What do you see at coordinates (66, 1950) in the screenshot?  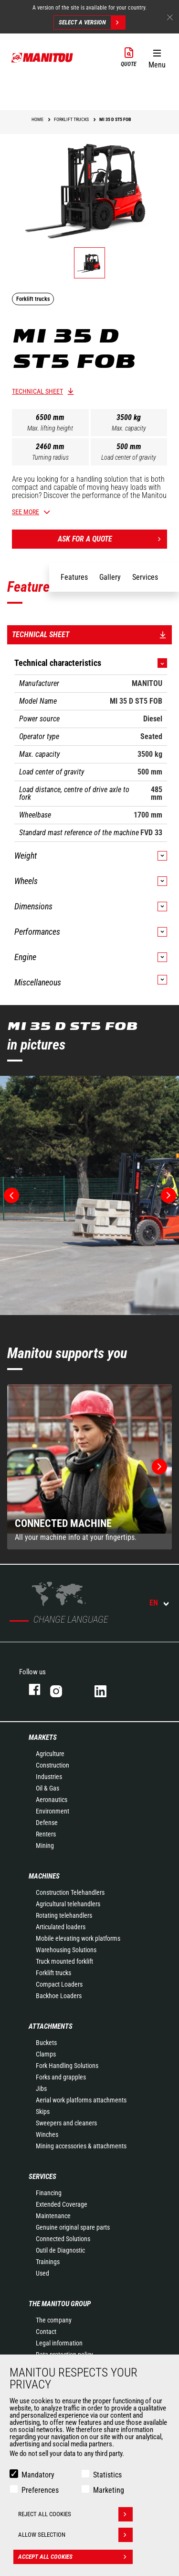 I see `Warehousing Solutions` at bounding box center [66, 1950].